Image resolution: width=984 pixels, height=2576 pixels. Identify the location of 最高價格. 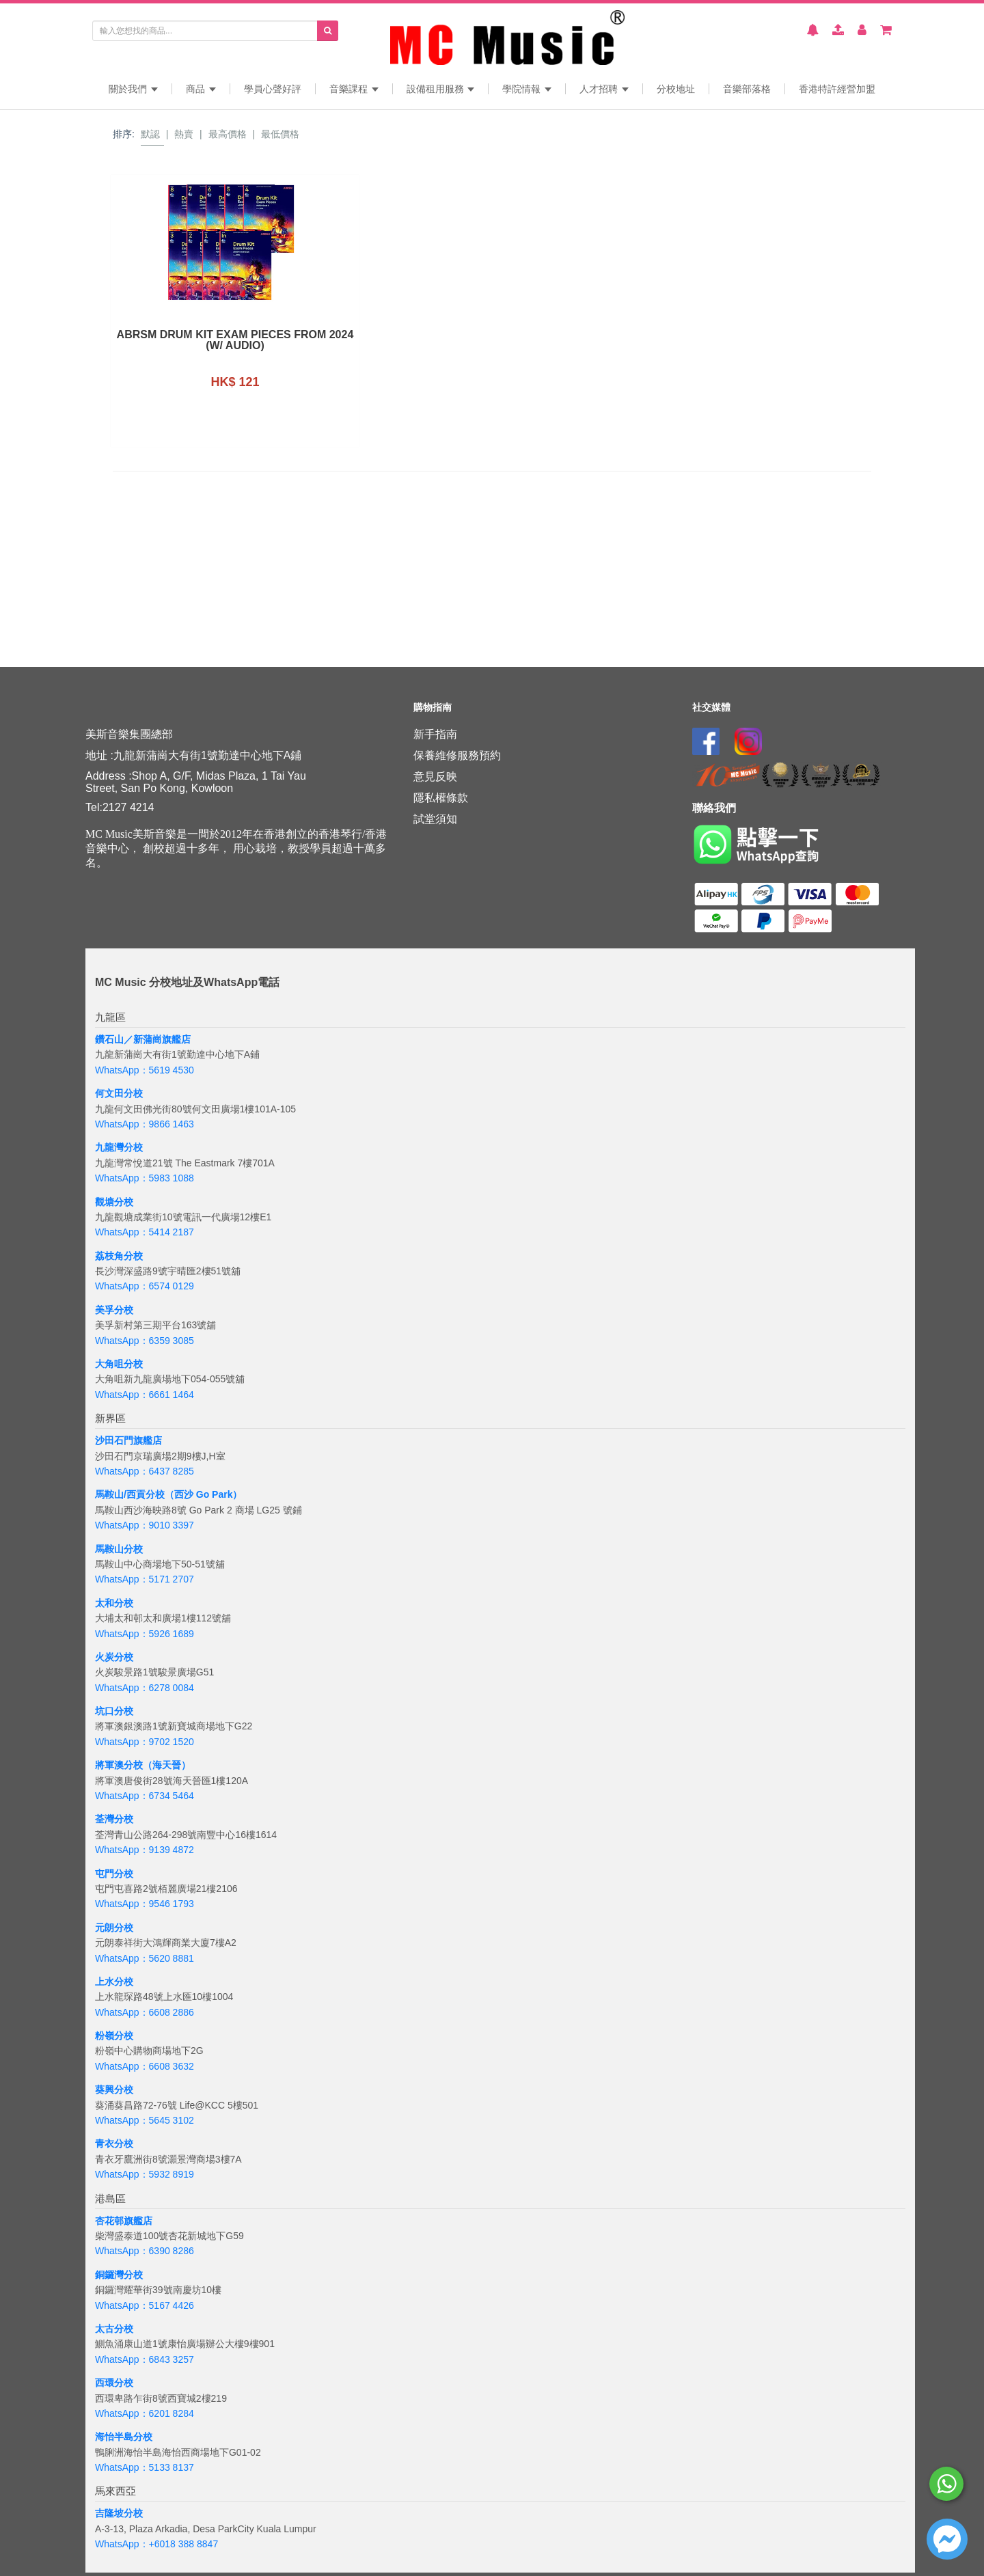
(227, 133).